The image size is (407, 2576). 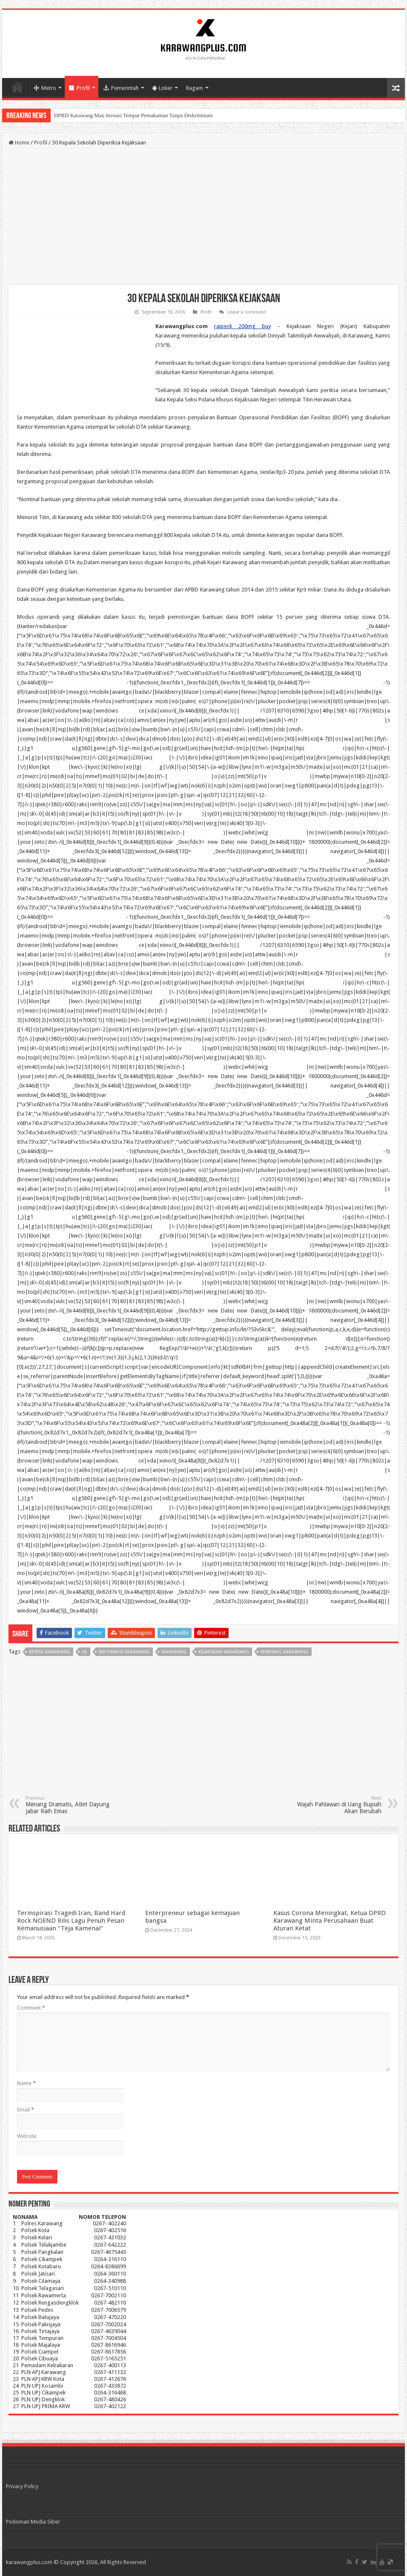 I want to click on Metro, so click(x=45, y=88).